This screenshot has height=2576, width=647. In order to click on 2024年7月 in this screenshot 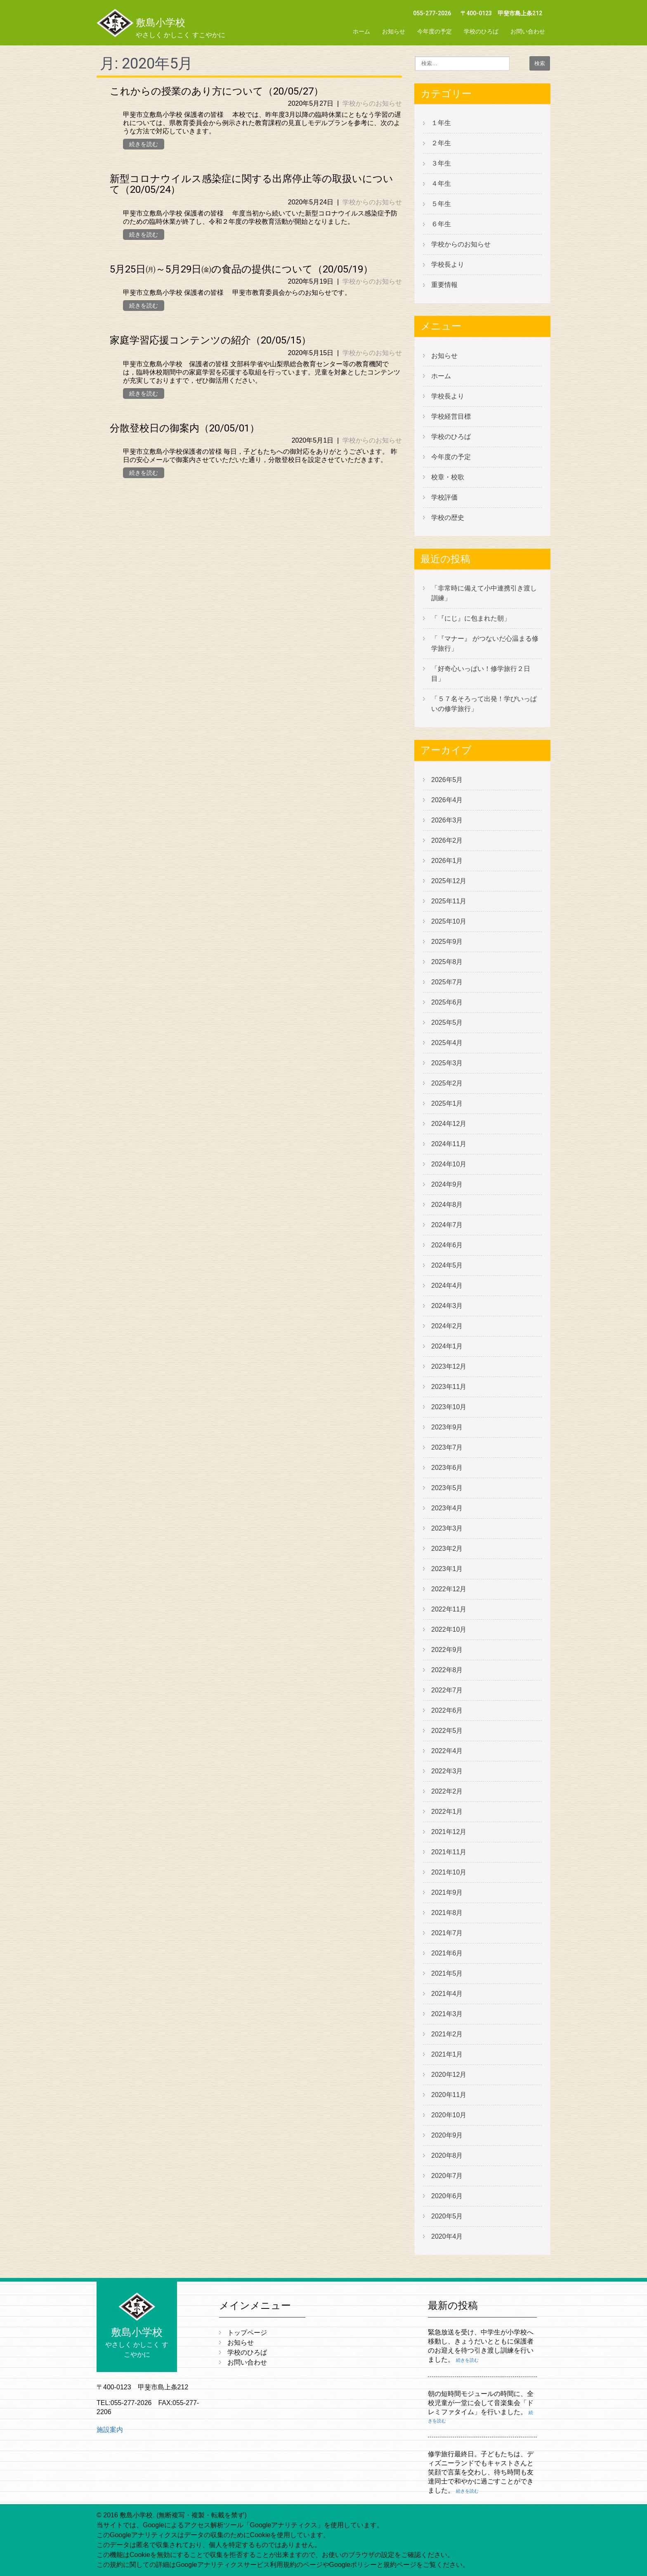, I will do `click(447, 1224)`.